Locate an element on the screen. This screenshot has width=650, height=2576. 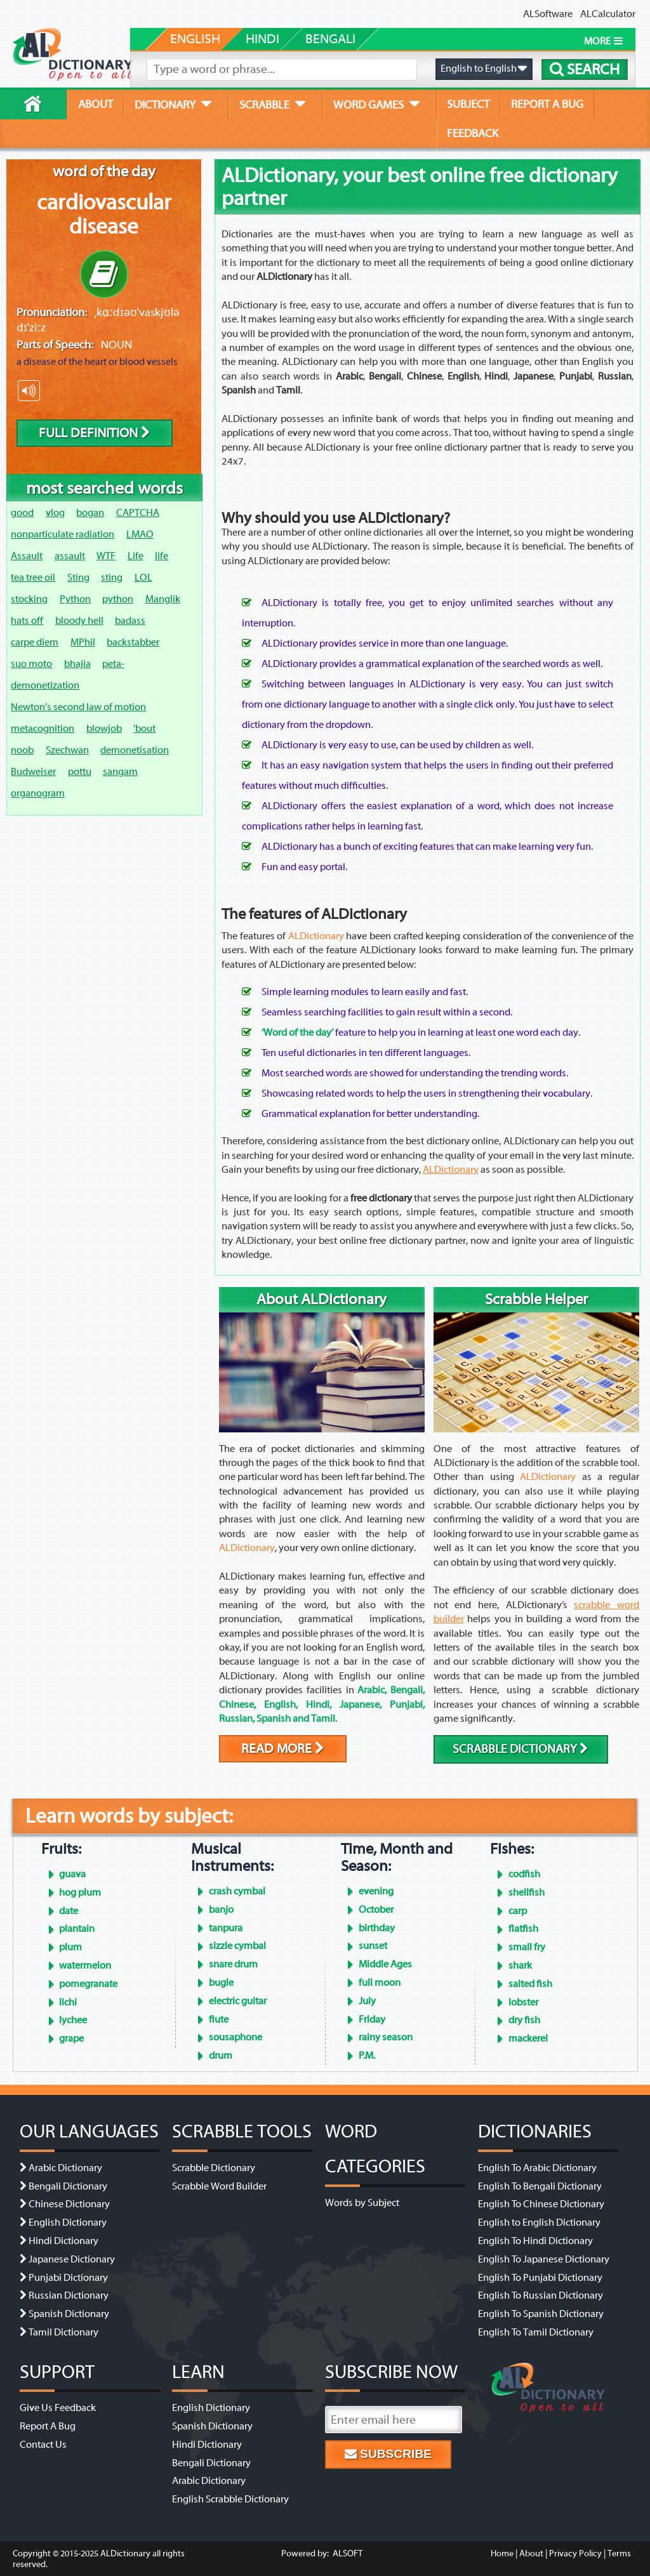
electric guitar is located at coordinates (238, 2001).